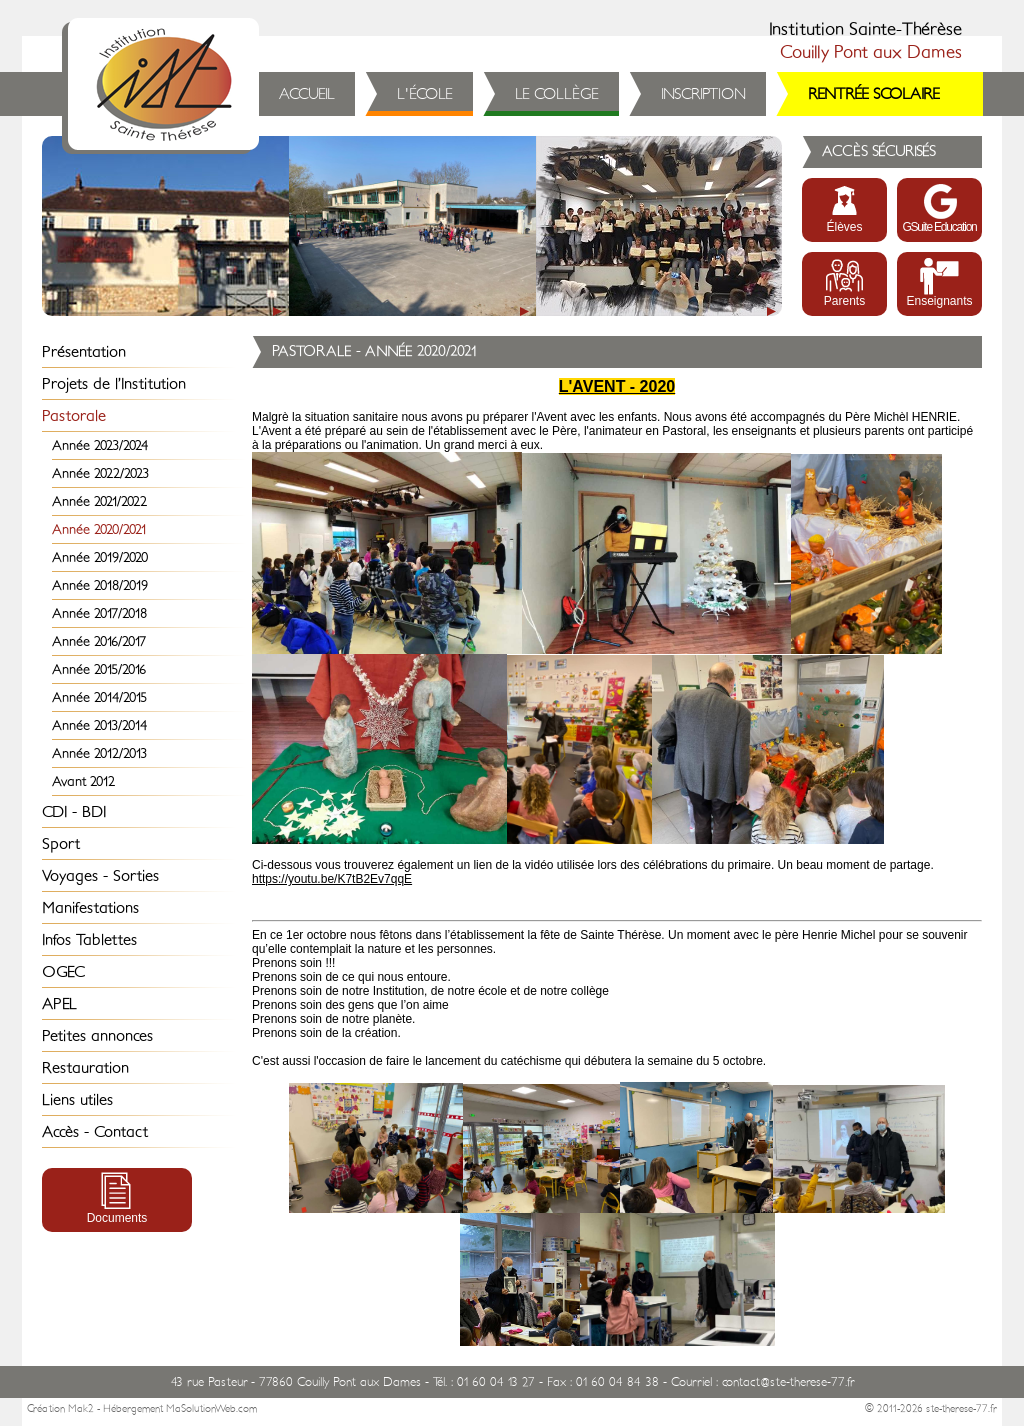  What do you see at coordinates (99, 613) in the screenshot?
I see `Année 2017/2018` at bounding box center [99, 613].